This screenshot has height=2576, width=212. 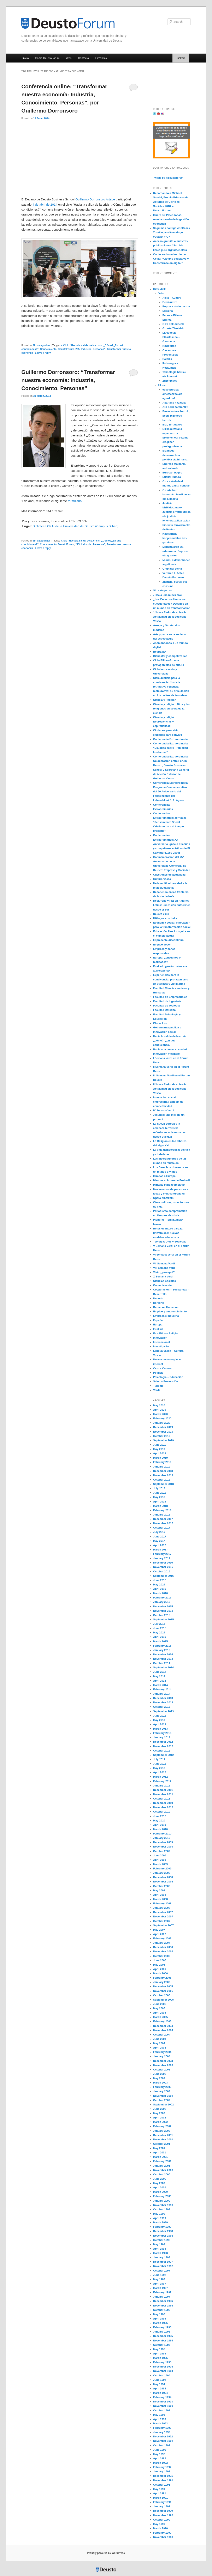 I want to click on April 1998, so click(x=159, y=2248).